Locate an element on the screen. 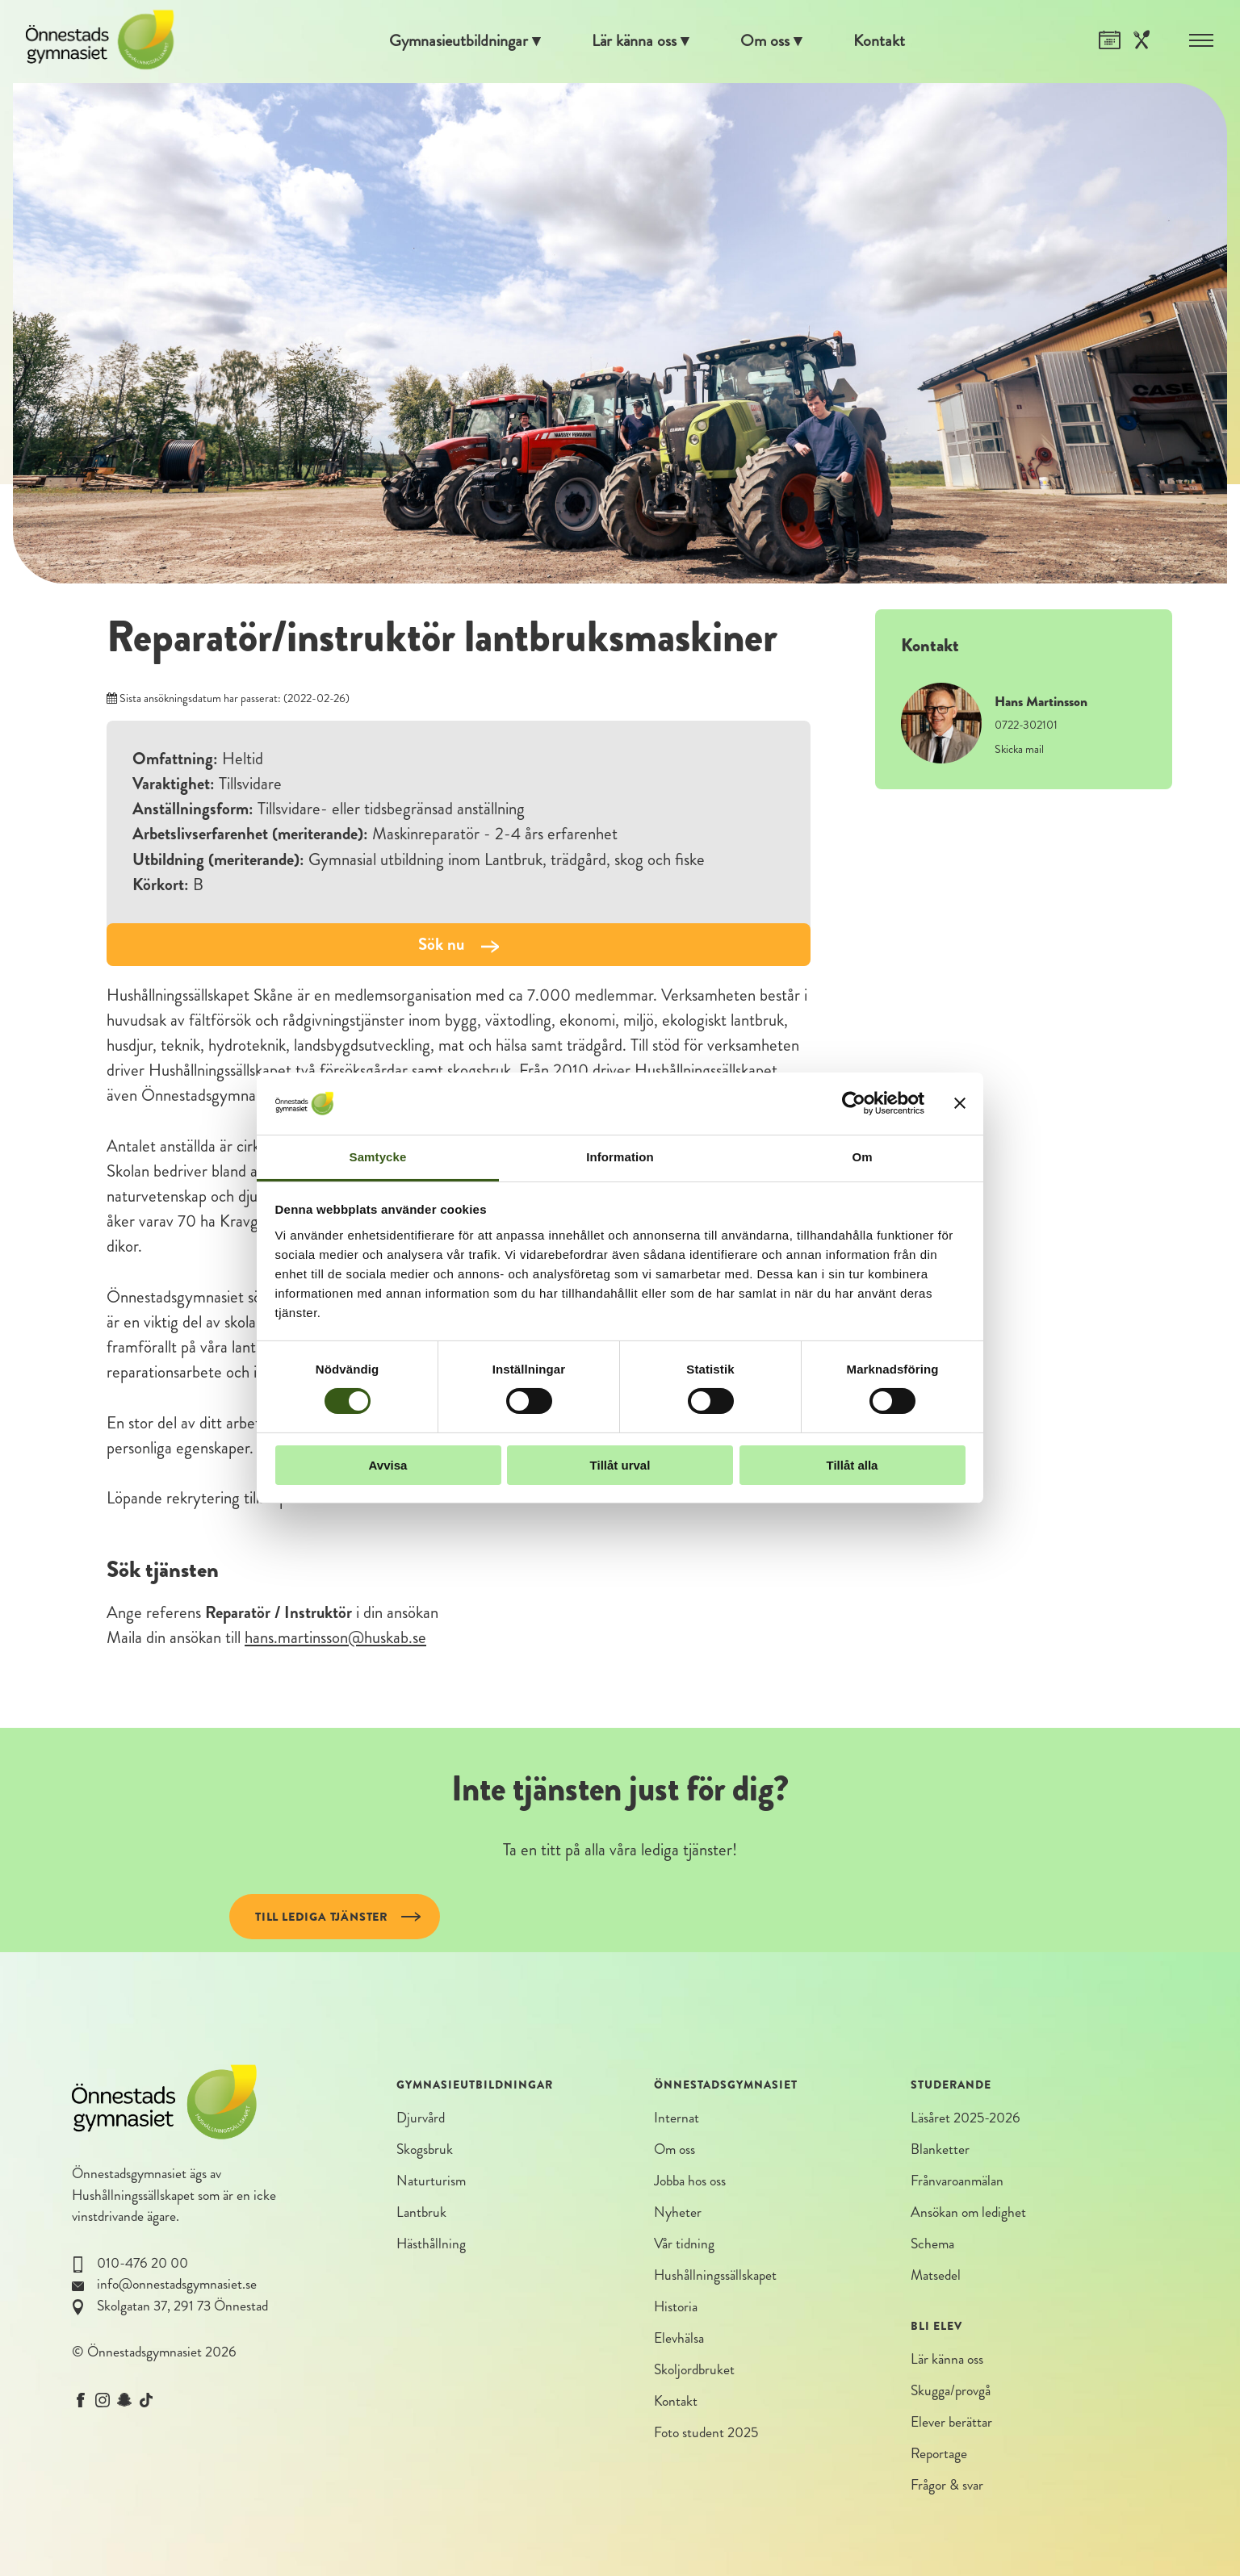  Kontakt is located at coordinates (883, 41).